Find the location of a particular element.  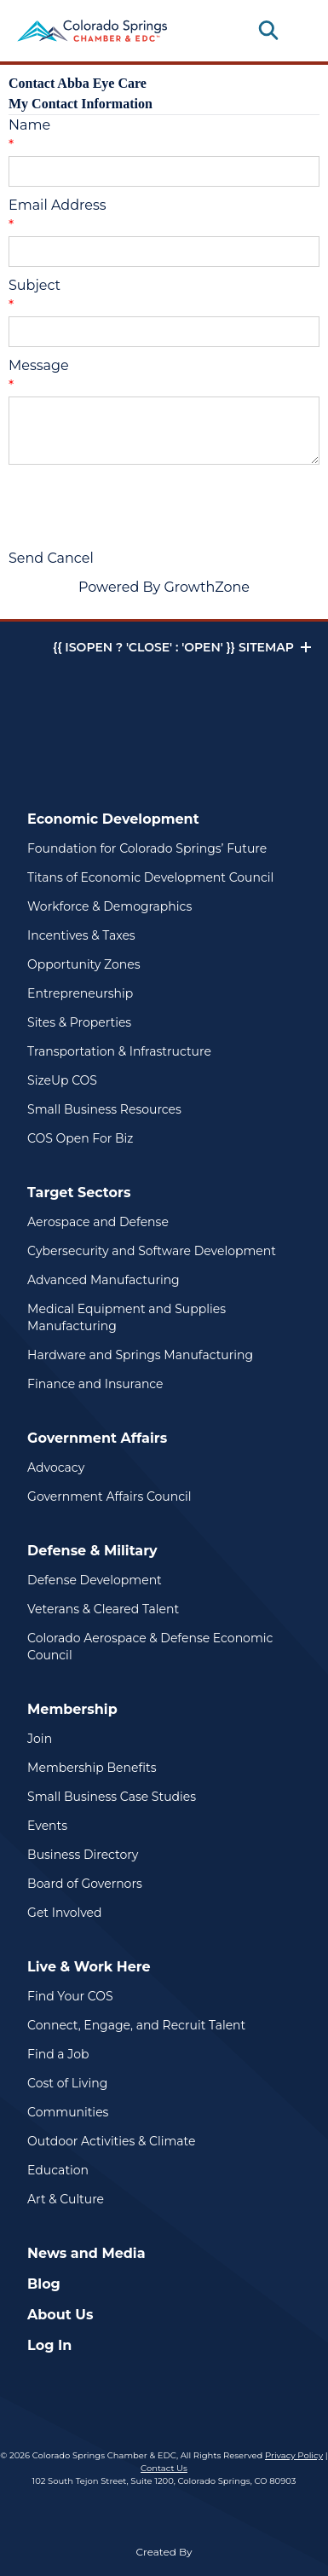

Subject is located at coordinates (34, 285).